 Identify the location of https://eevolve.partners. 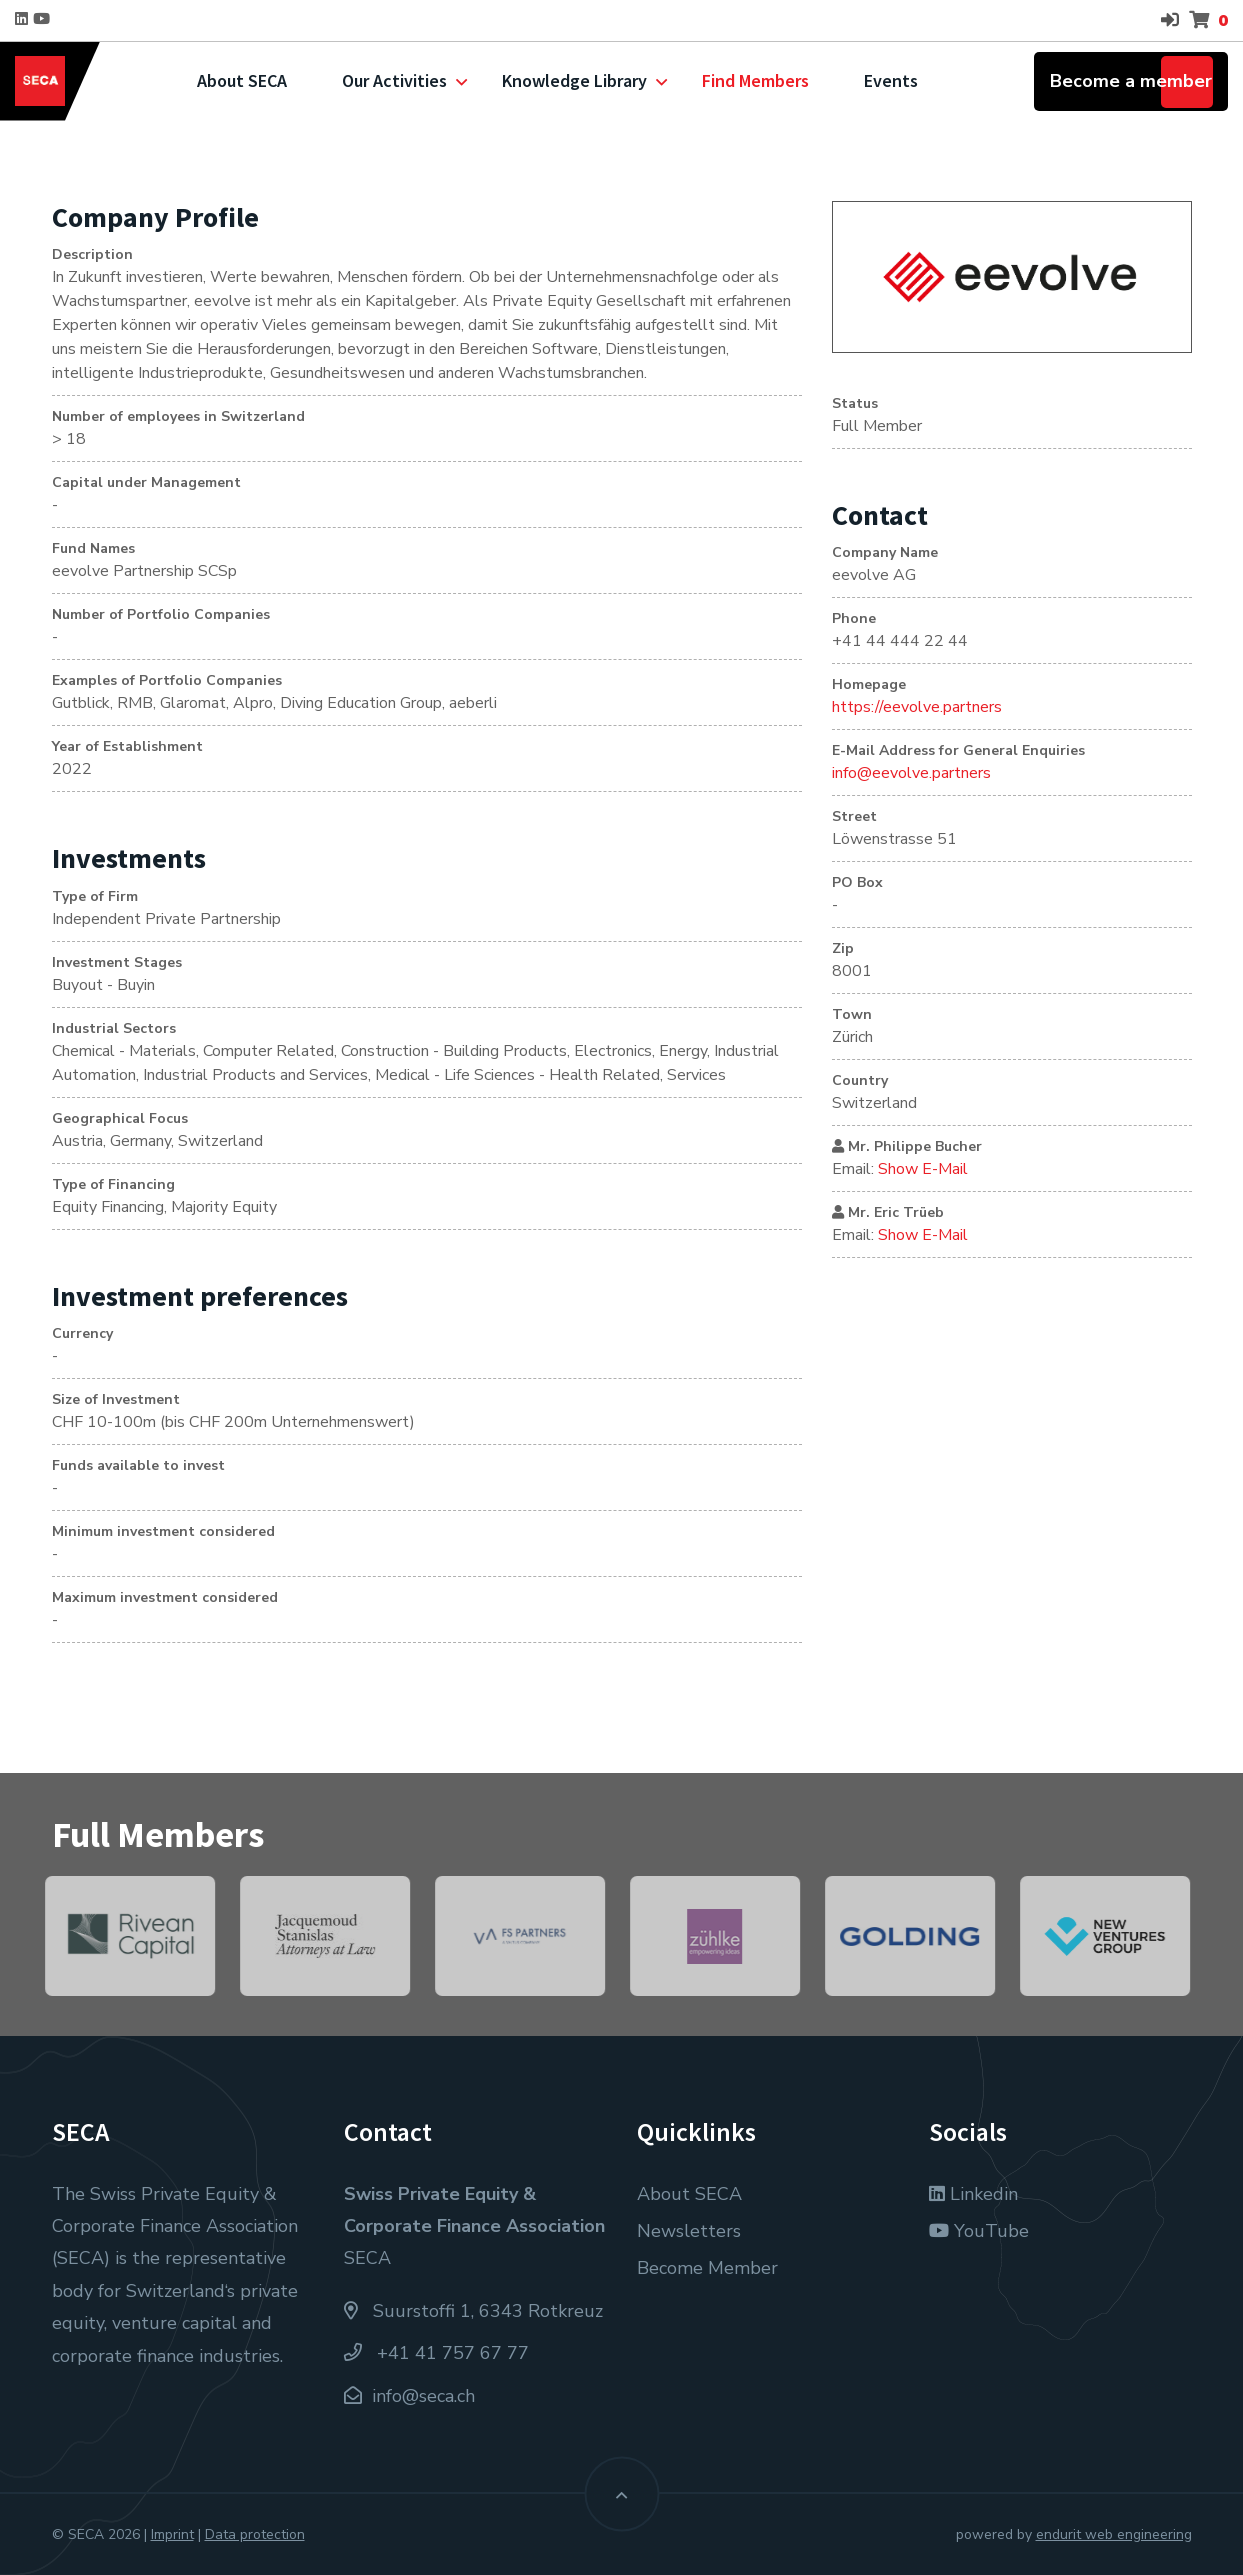
(917, 707).